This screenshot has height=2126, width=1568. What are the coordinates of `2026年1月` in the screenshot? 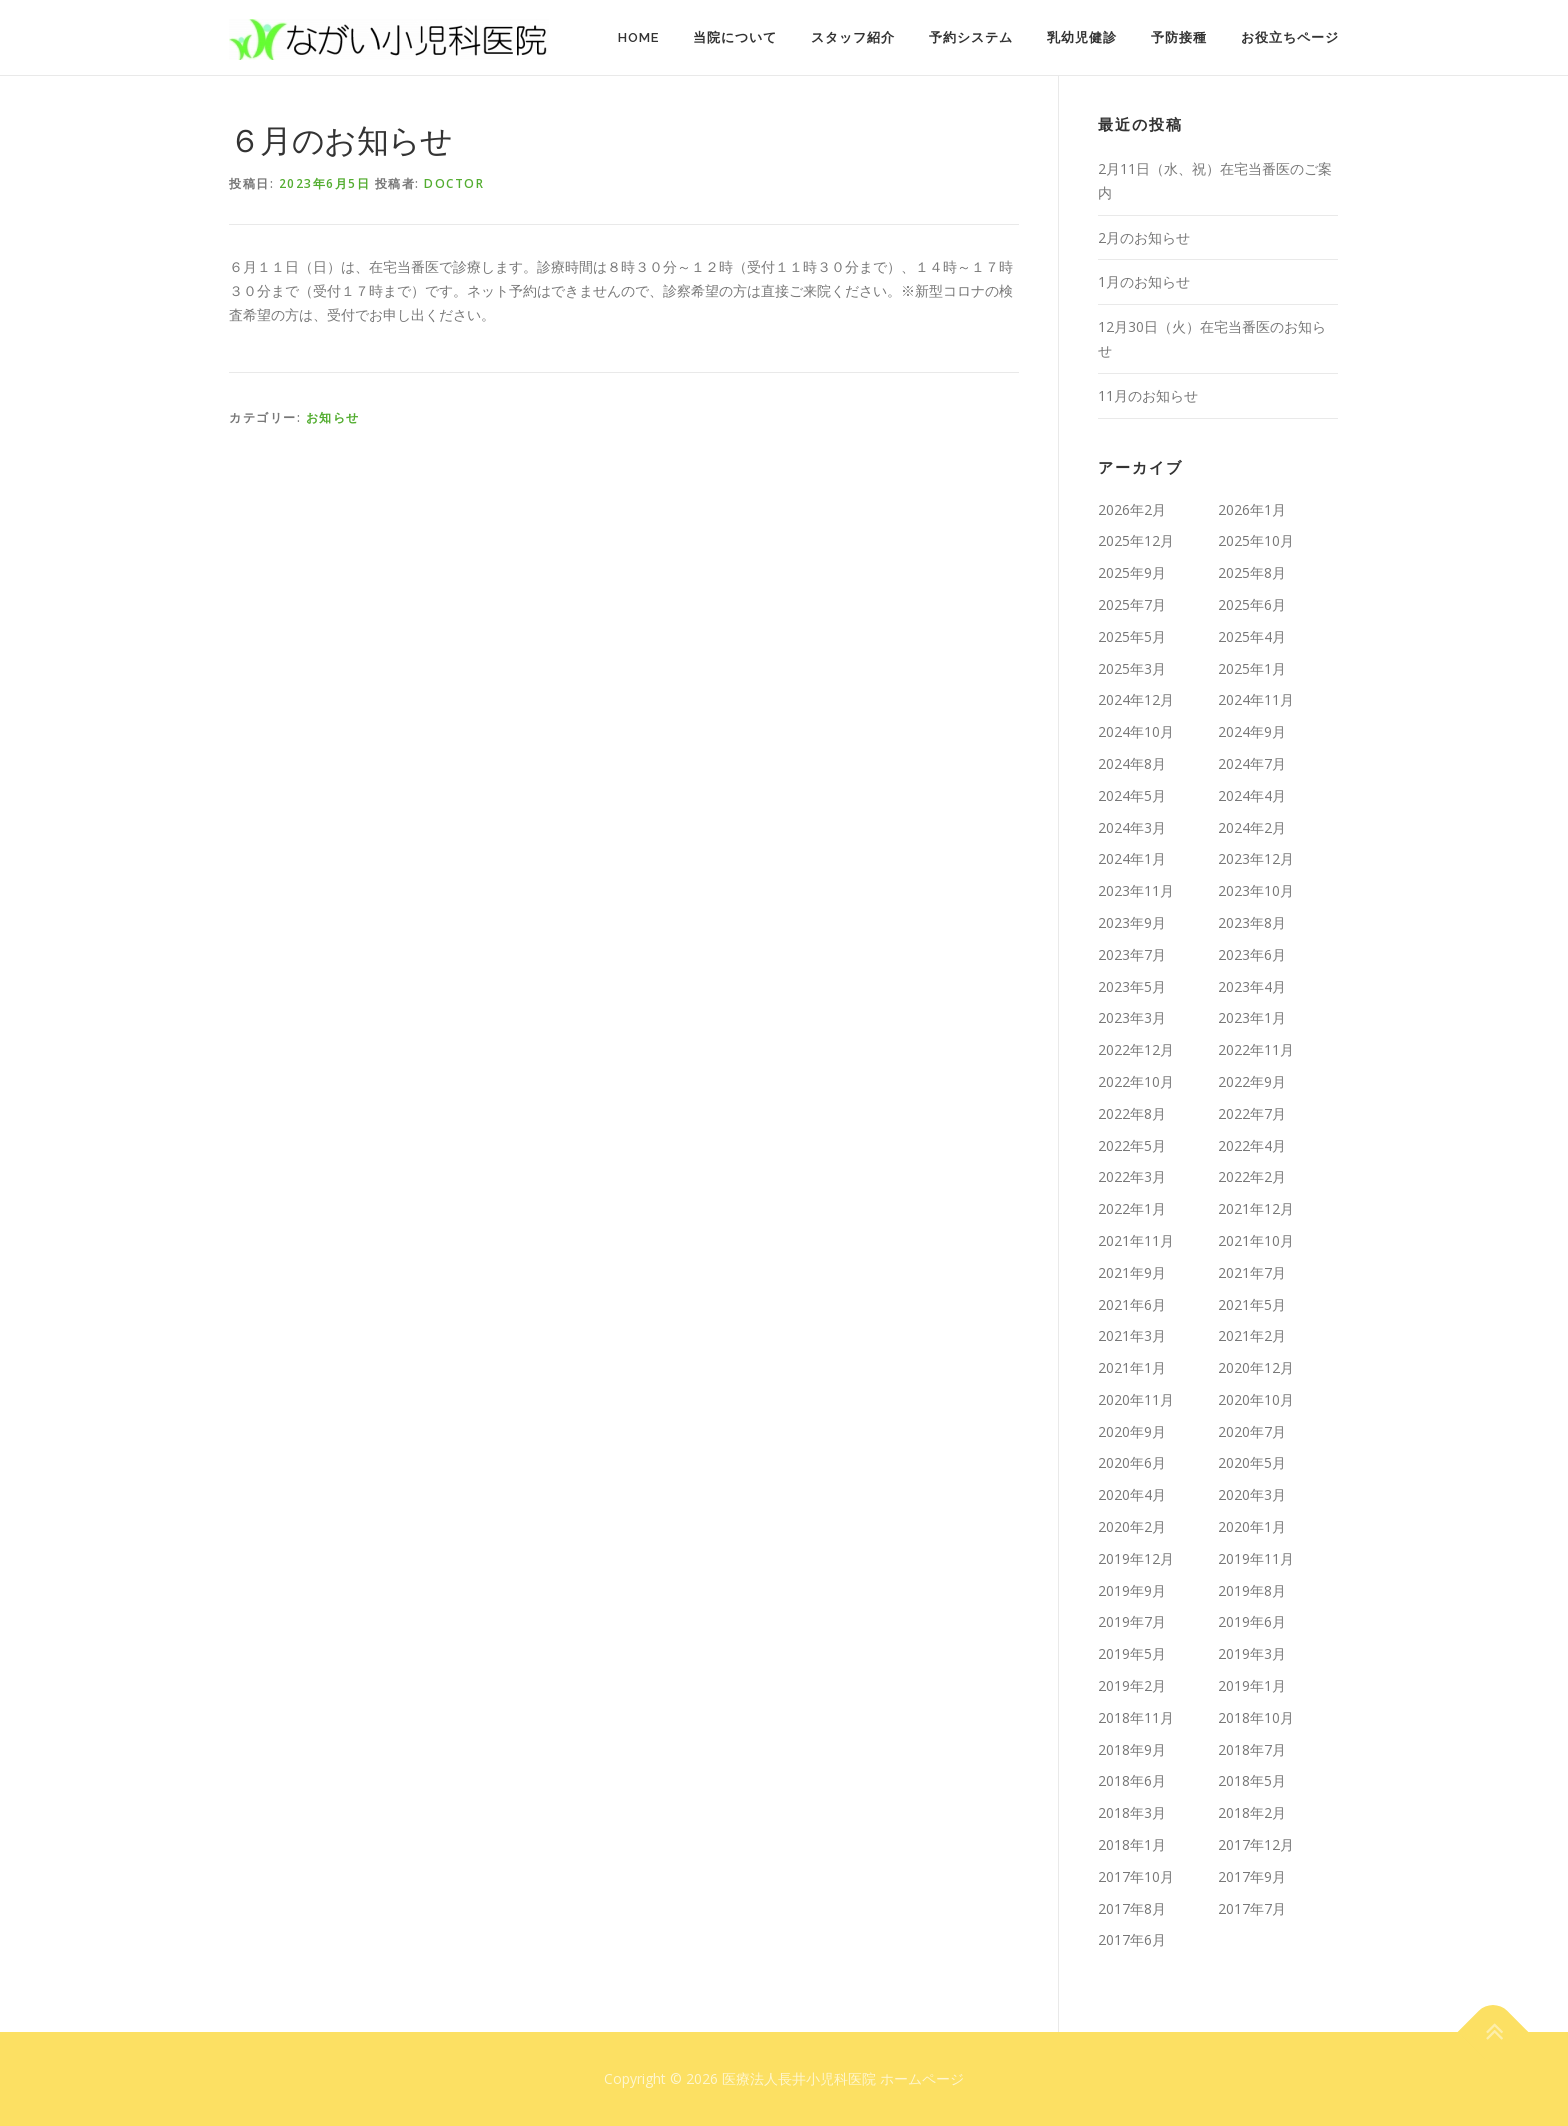 It's located at (1252, 509).